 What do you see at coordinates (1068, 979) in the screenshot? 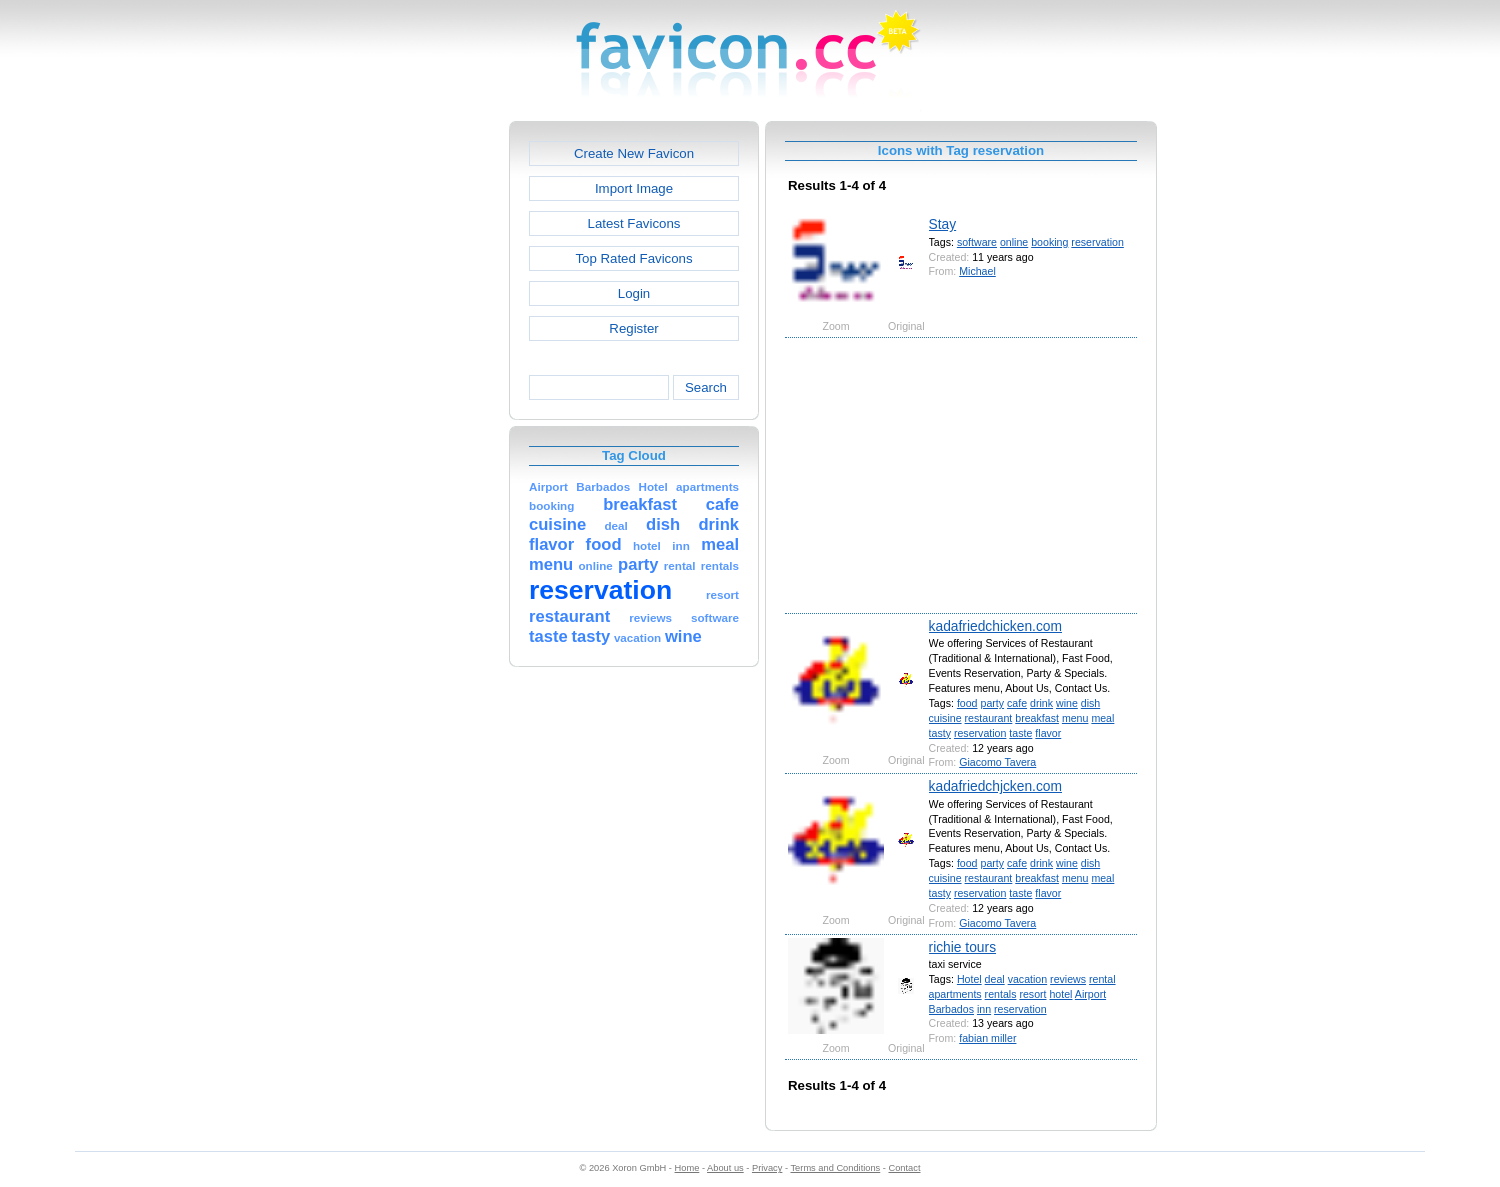
I see `reviews` at bounding box center [1068, 979].